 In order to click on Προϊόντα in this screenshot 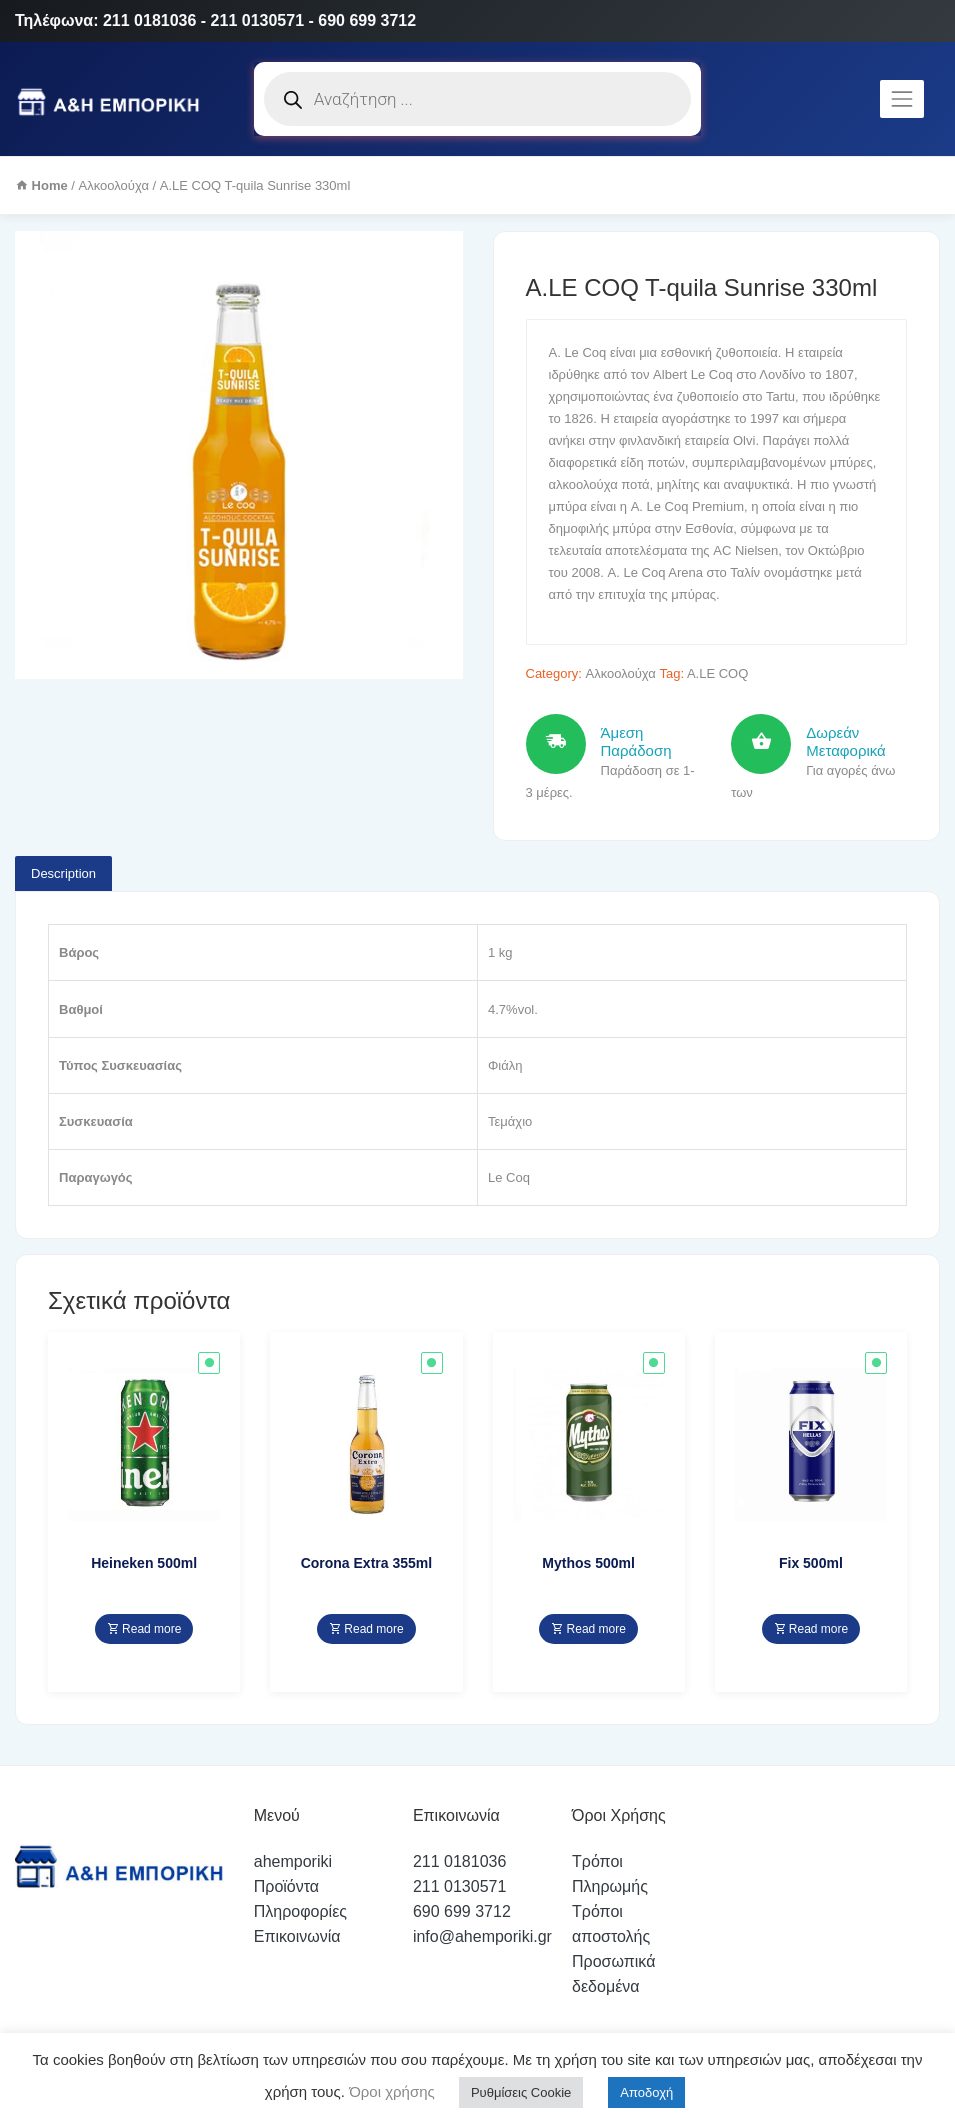, I will do `click(286, 1886)`.